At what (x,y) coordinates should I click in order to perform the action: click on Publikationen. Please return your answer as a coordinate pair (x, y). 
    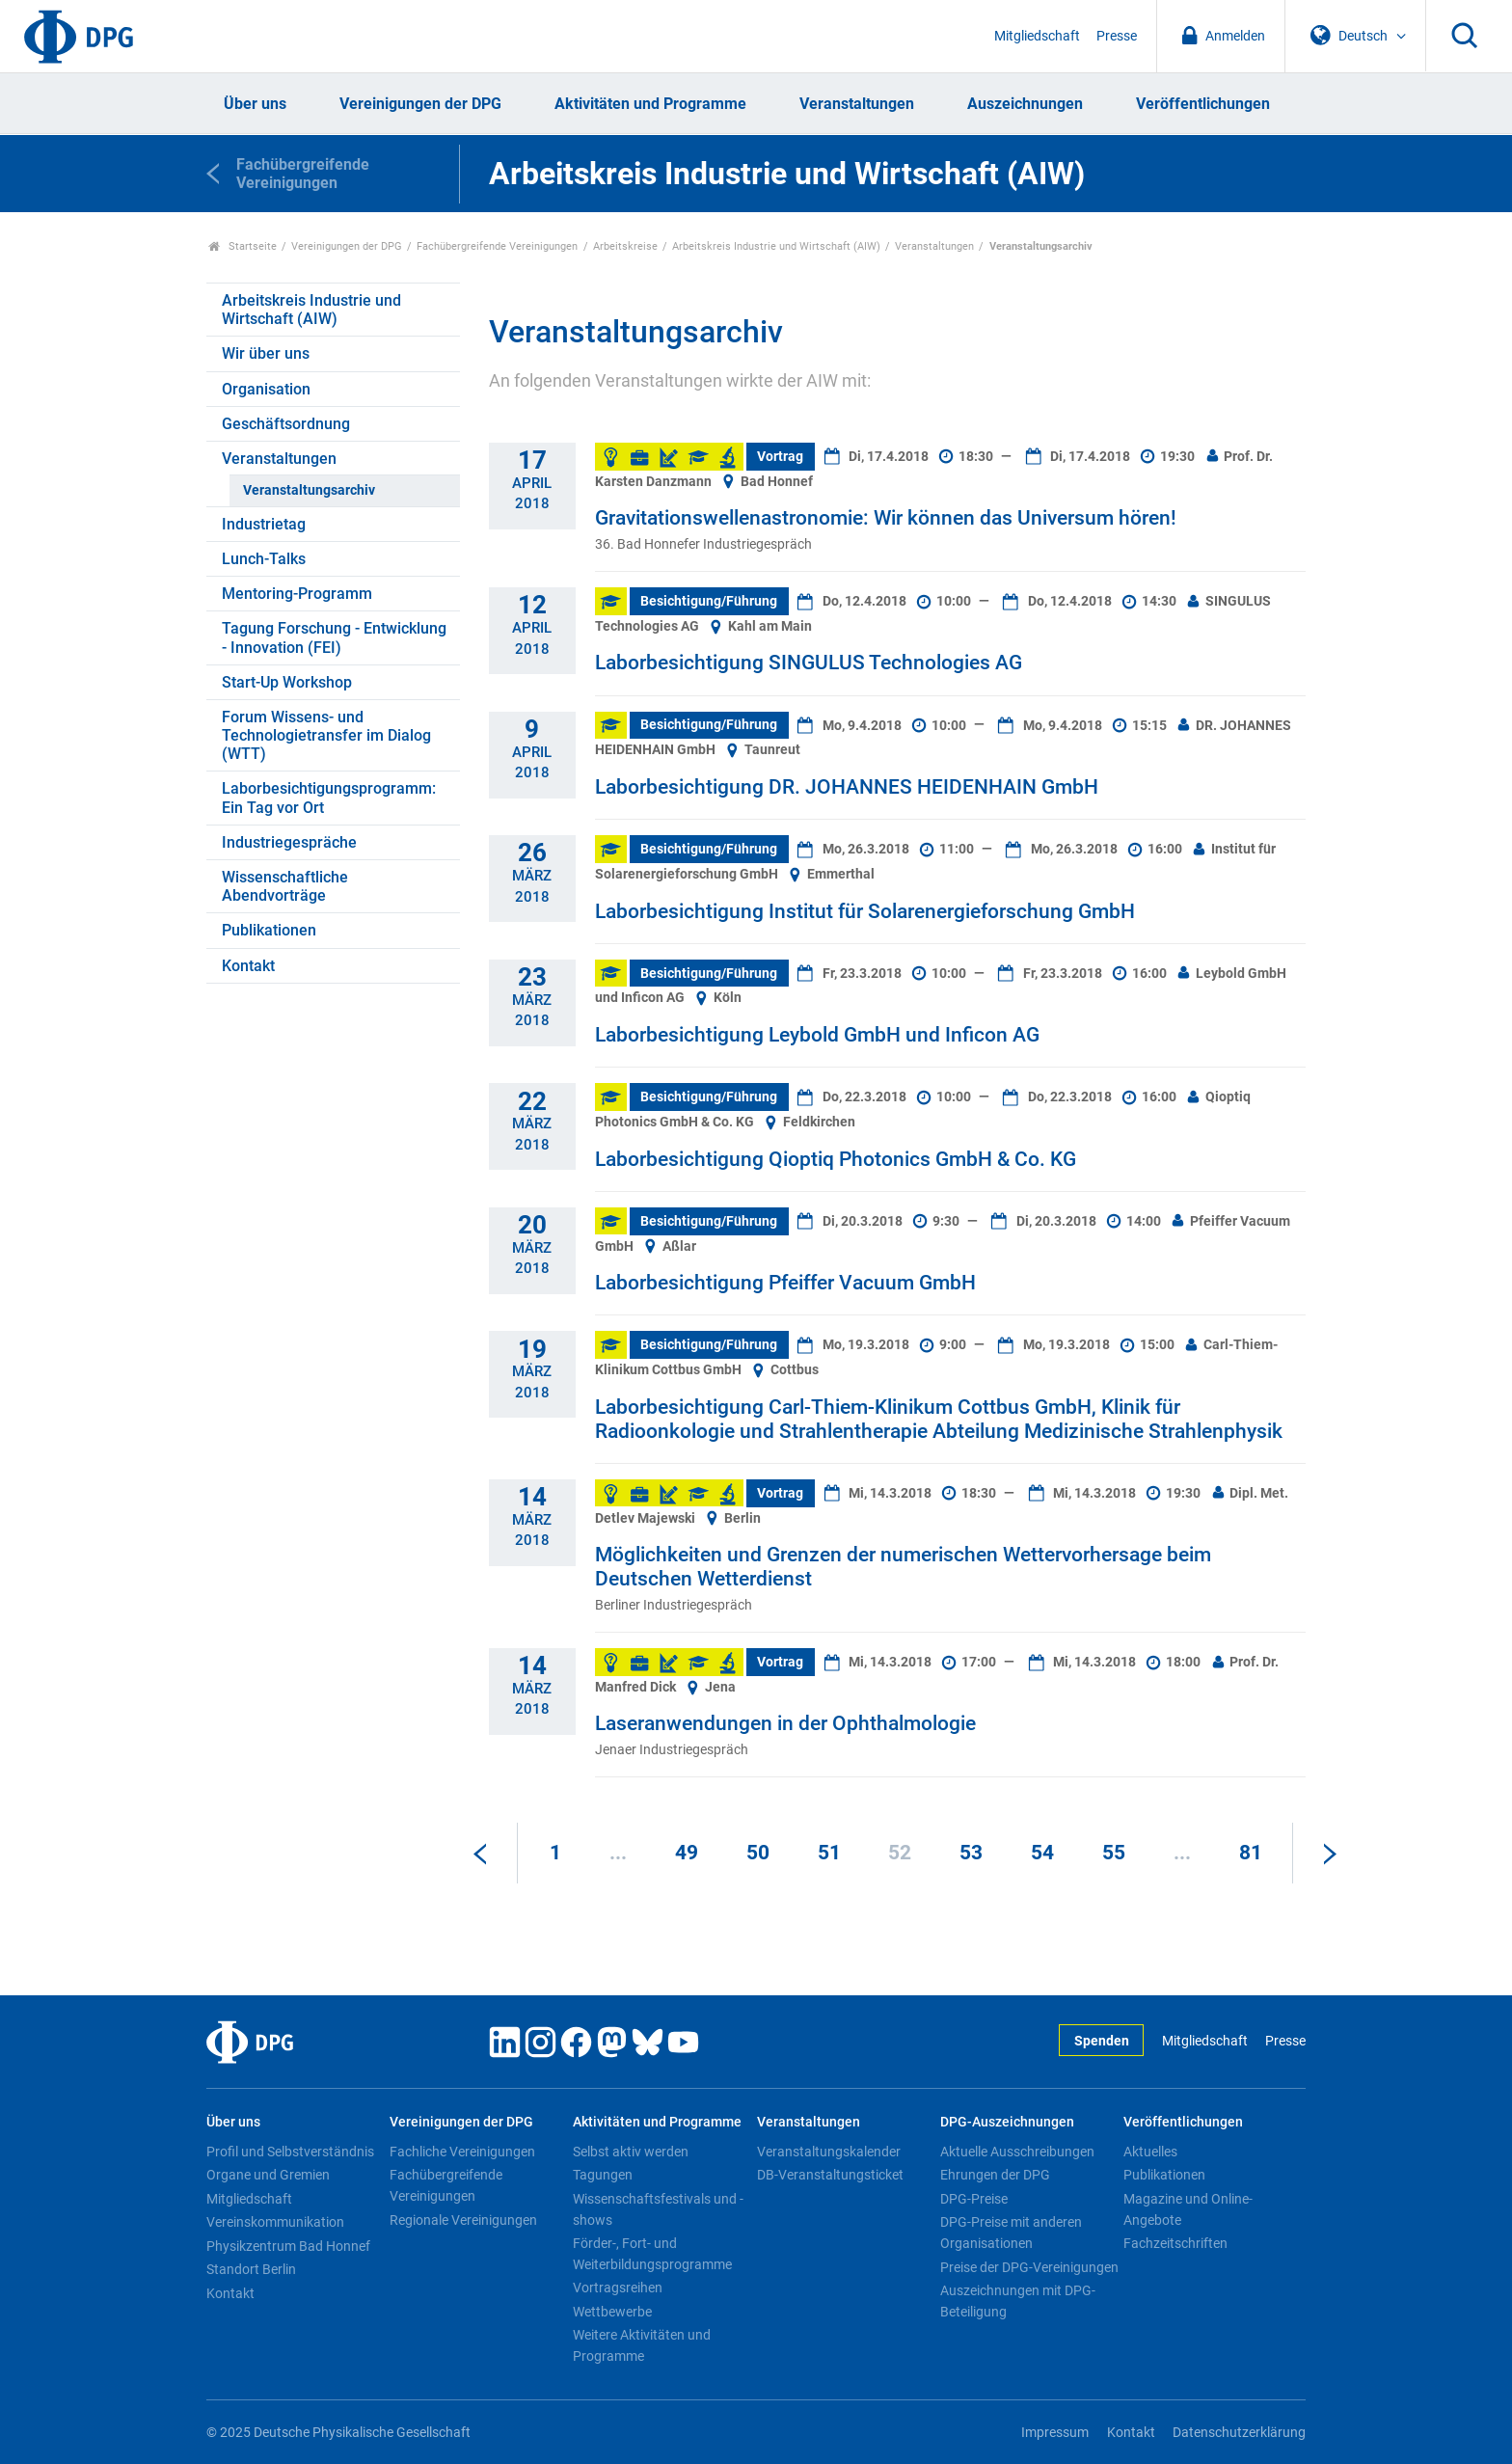
    Looking at the image, I should click on (269, 930).